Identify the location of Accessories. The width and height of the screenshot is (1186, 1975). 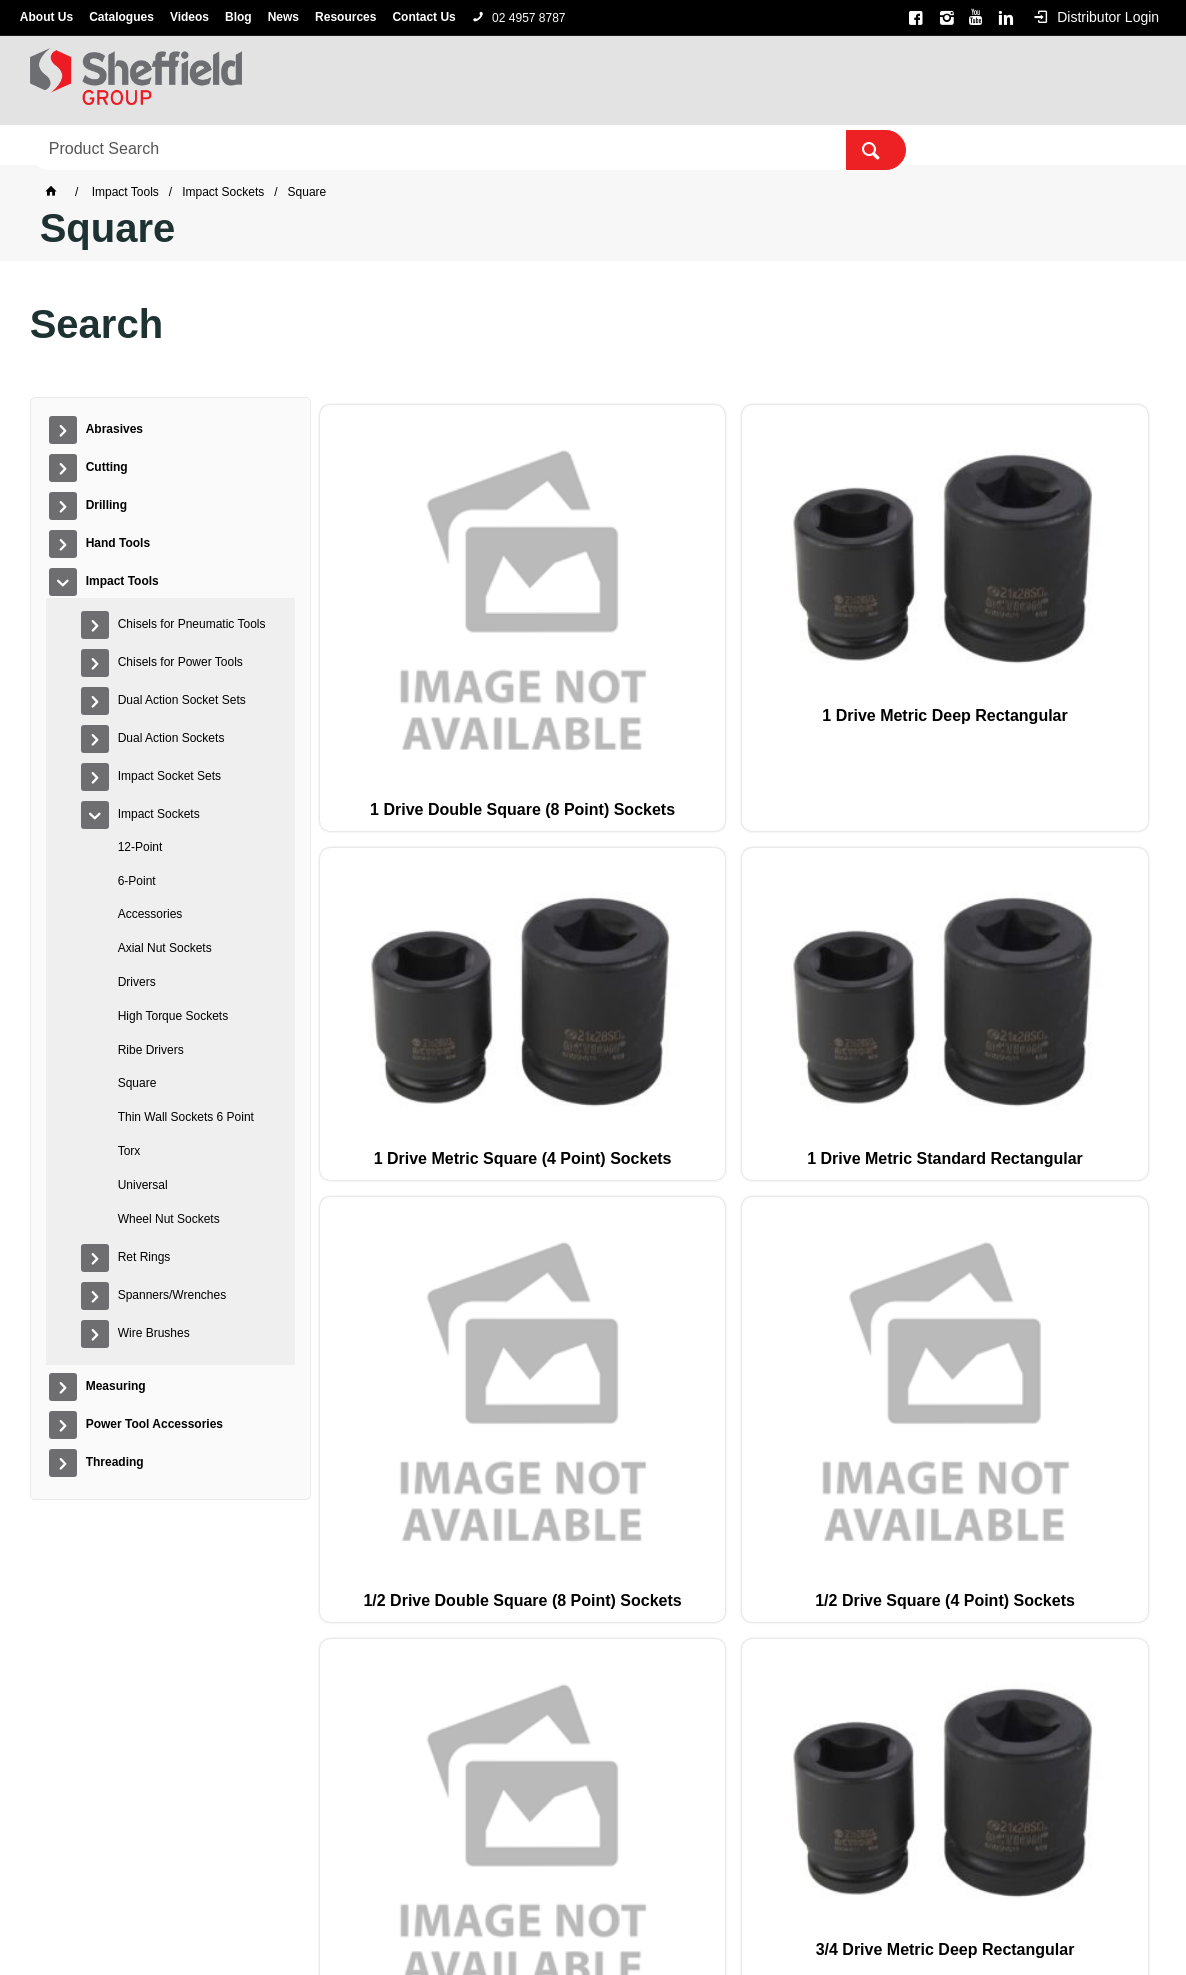
(150, 914).